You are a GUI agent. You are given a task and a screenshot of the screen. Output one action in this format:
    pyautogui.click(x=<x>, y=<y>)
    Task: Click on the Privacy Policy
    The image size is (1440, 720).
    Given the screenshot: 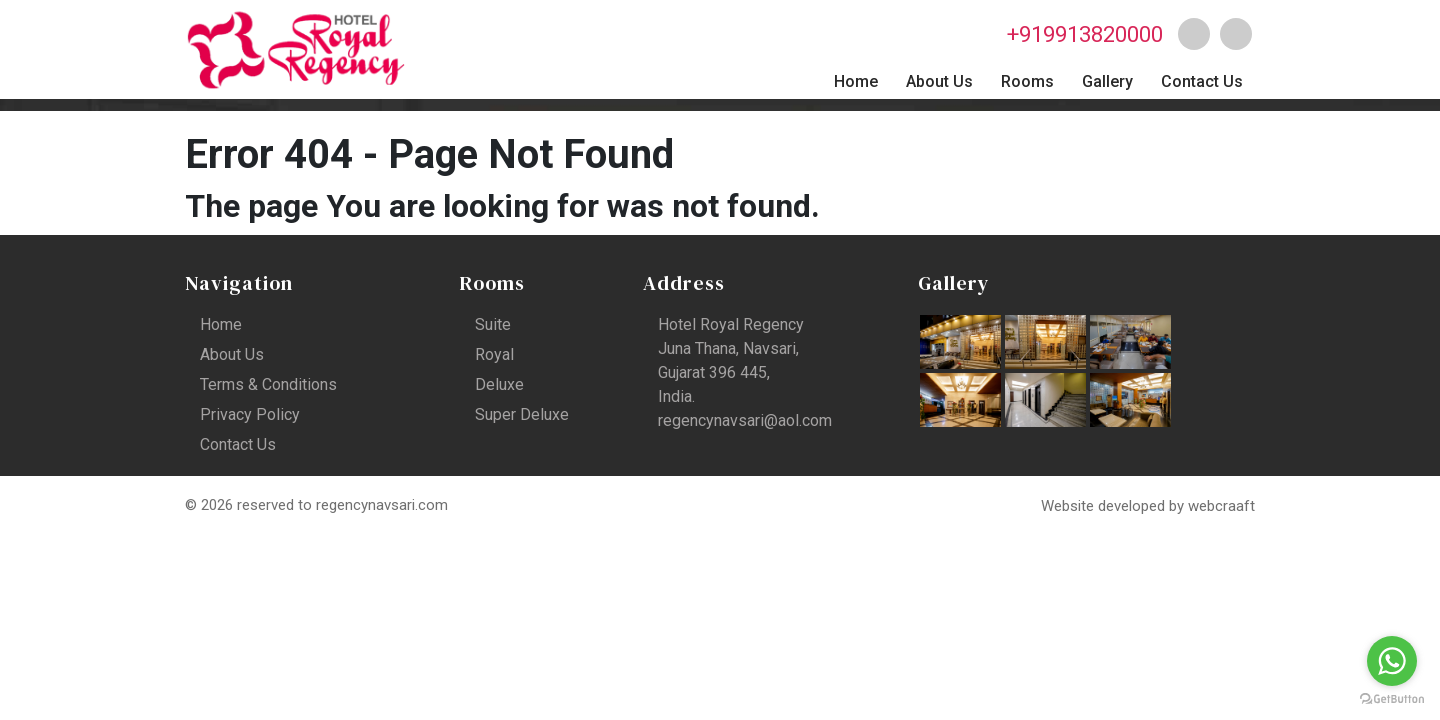 What is the action you would take?
    pyautogui.click(x=250, y=414)
    